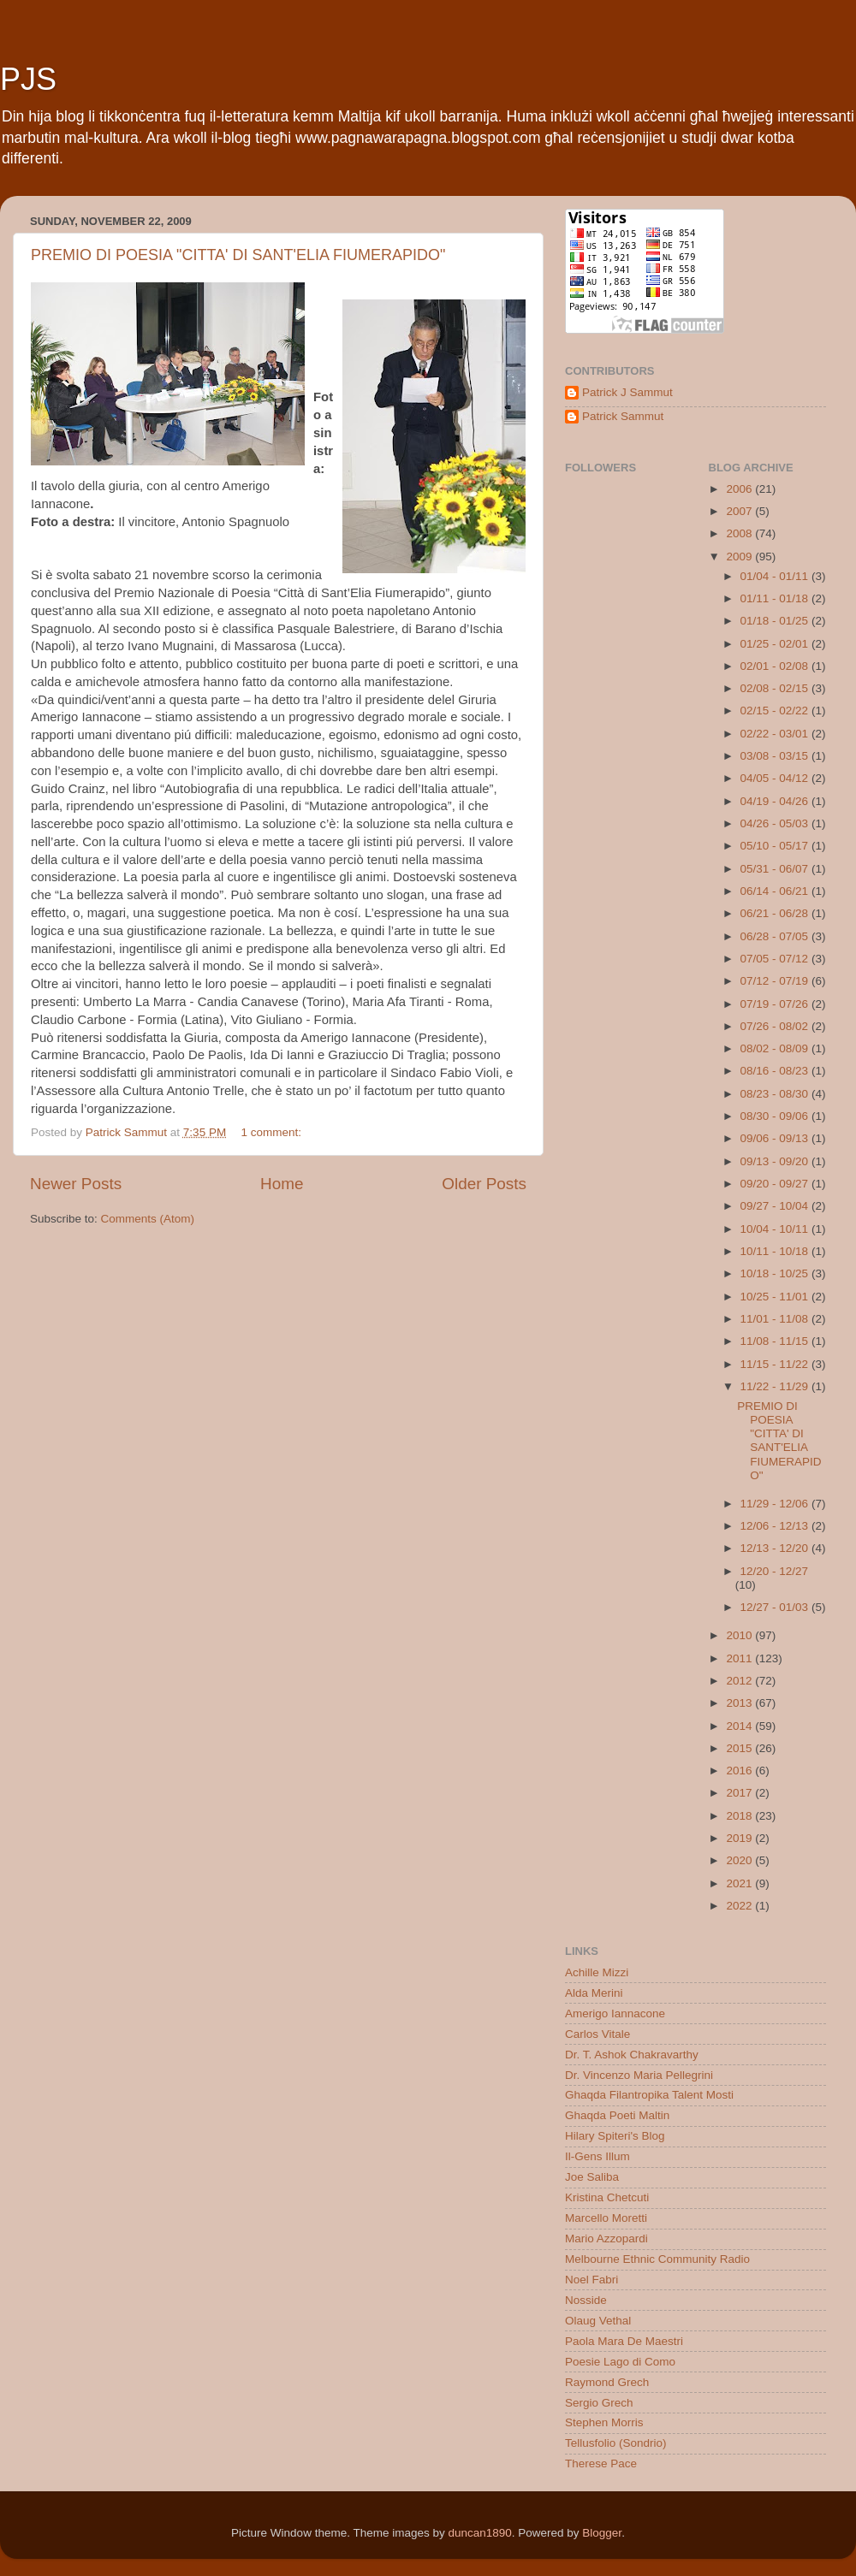 This screenshot has height=2576, width=856. Describe the element at coordinates (775, 1525) in the screenshot. I see `12/06 - 12/13` at that location.